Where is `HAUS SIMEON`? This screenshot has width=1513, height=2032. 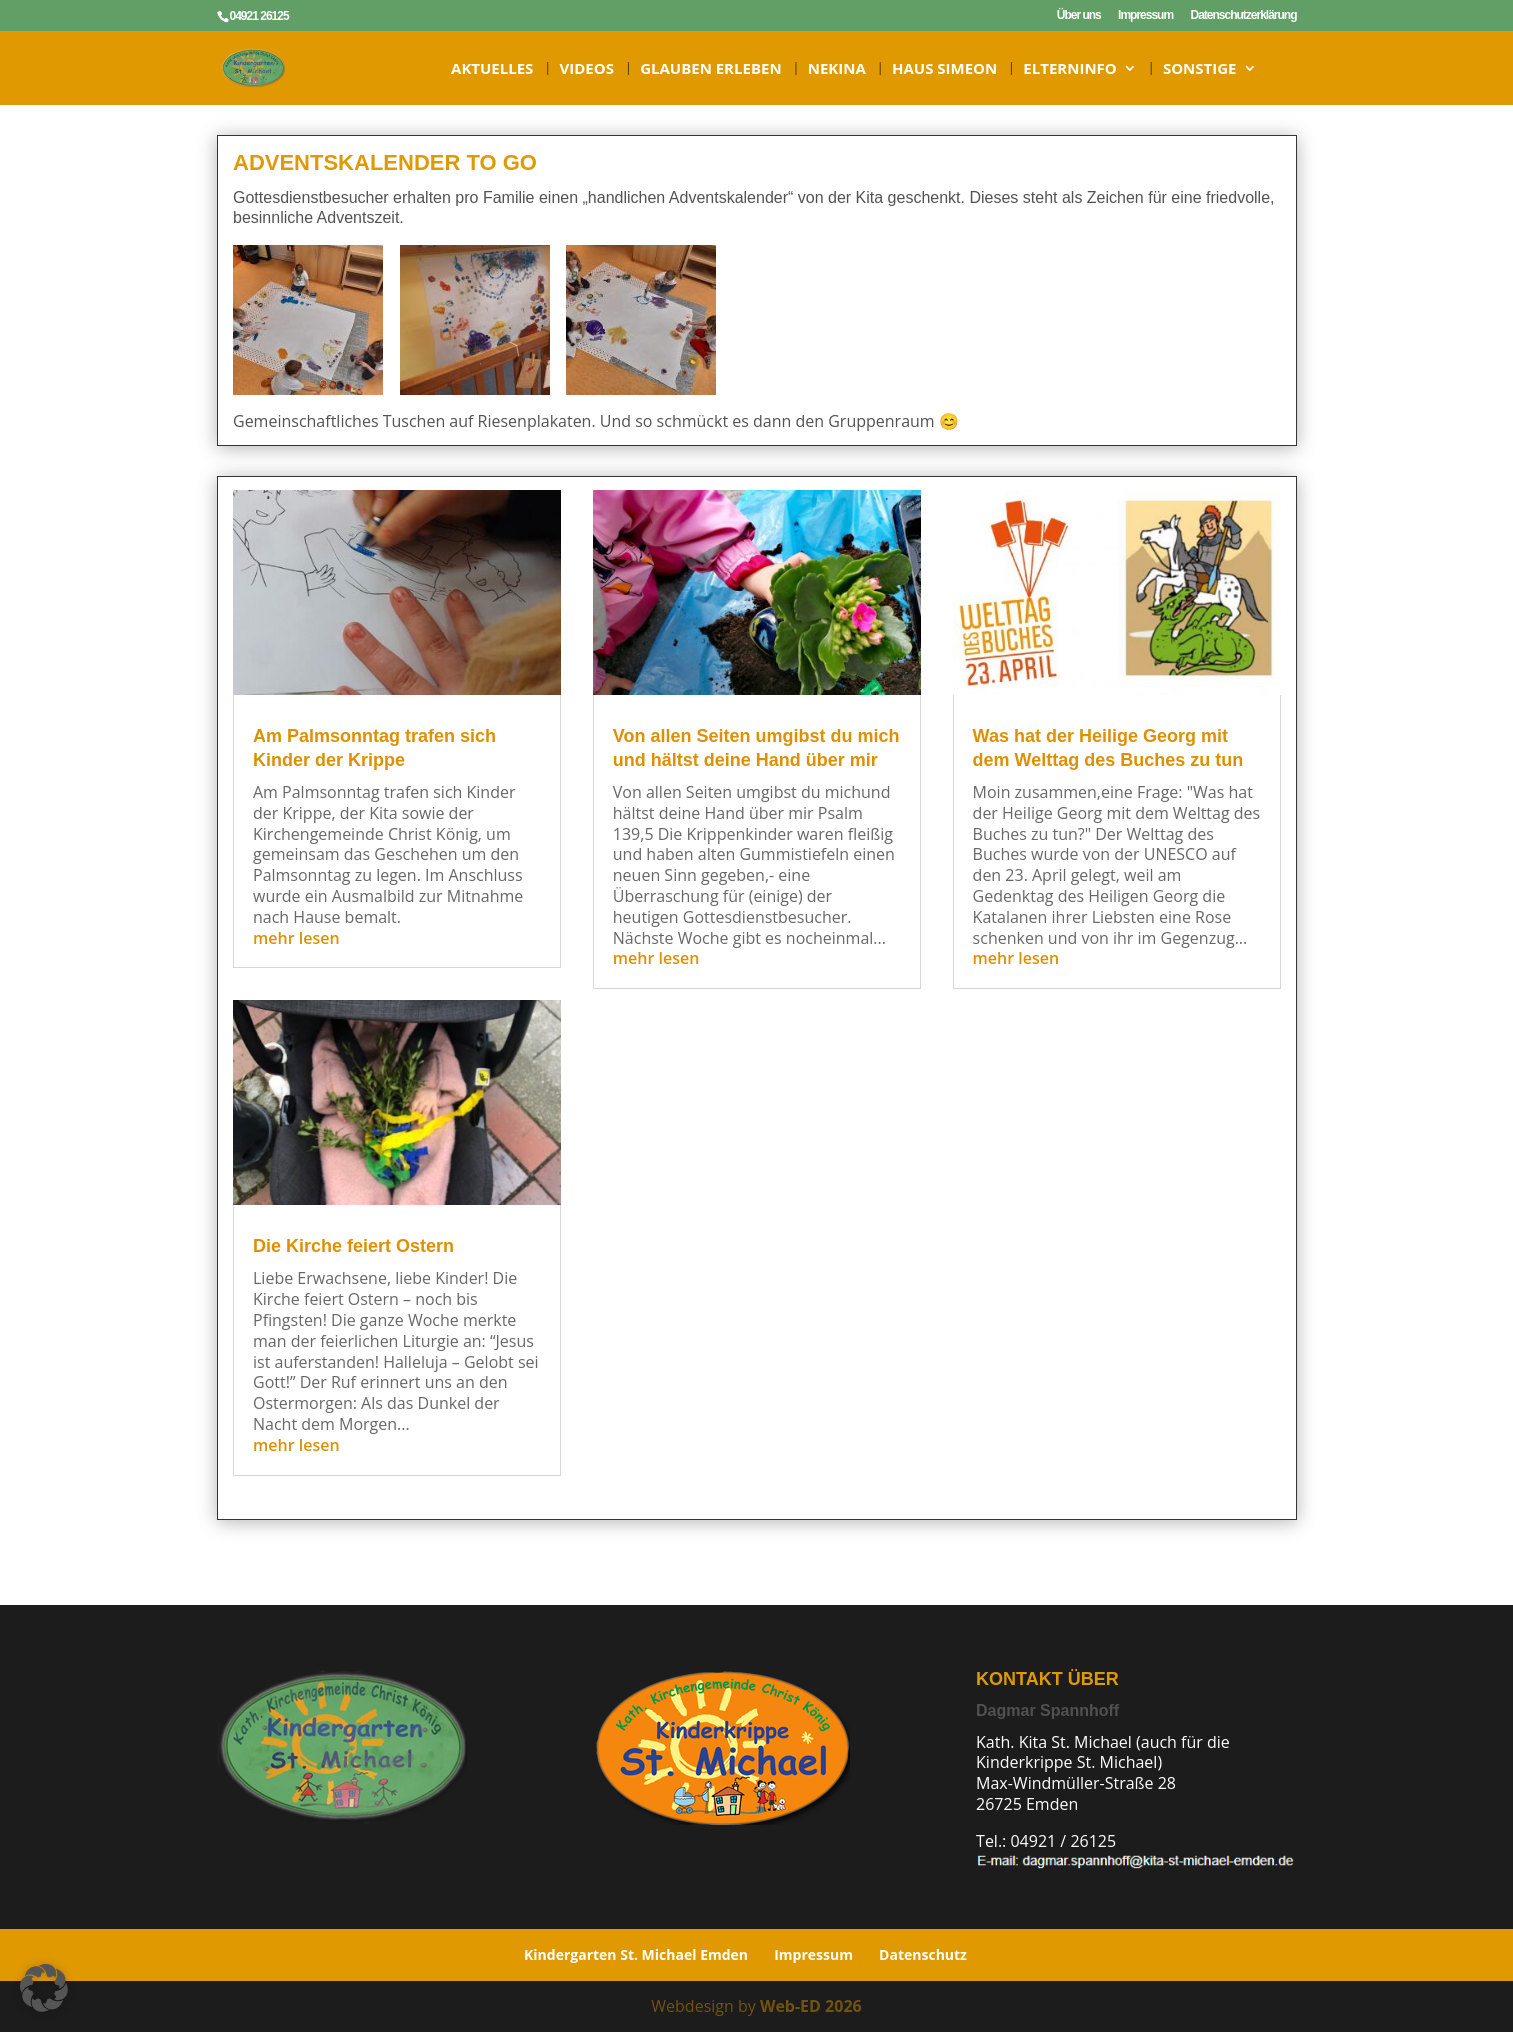
HAUS SIMEON is located at coordinates (944, 69).